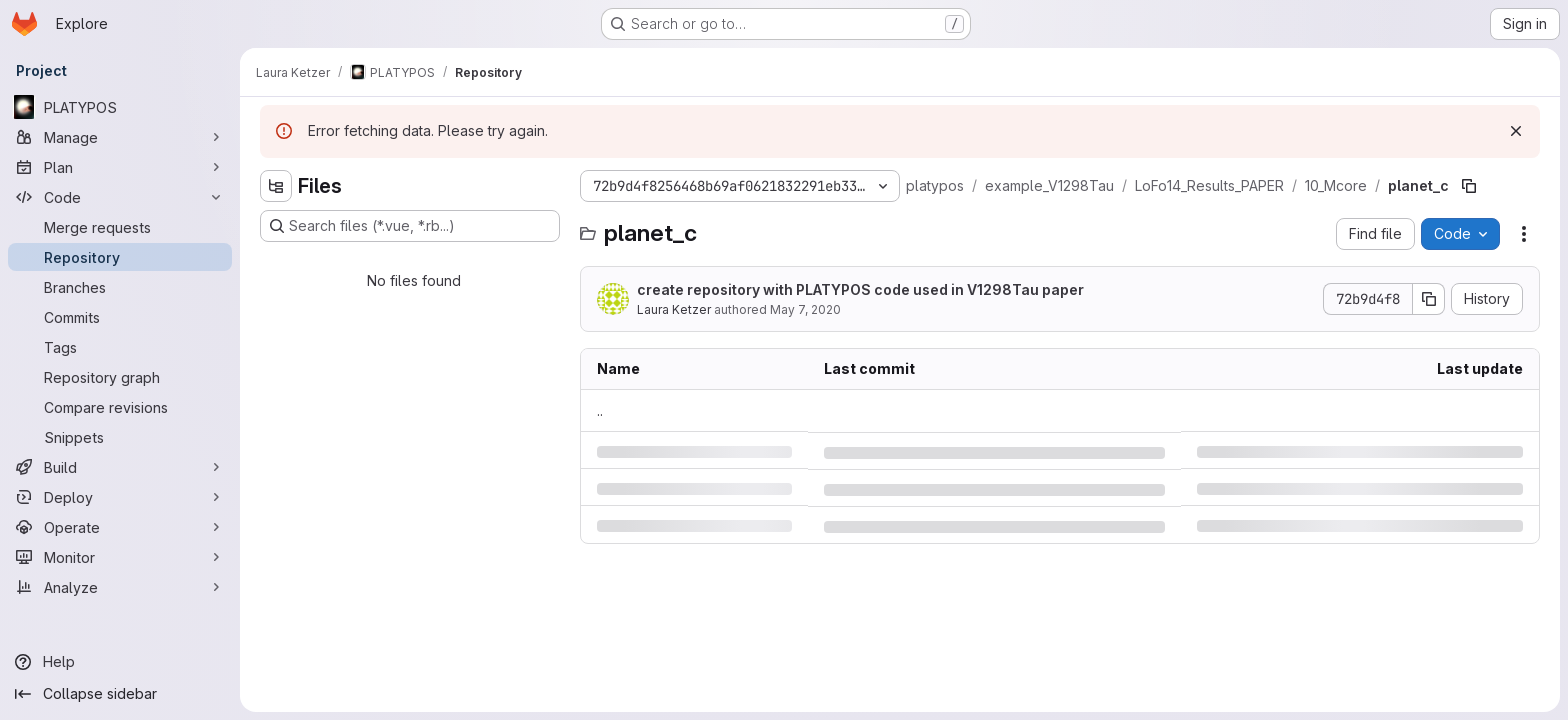 The height and width of the screenshot is (720, 1568). I want to click on [Hide file tree browser], so click(276, 186).